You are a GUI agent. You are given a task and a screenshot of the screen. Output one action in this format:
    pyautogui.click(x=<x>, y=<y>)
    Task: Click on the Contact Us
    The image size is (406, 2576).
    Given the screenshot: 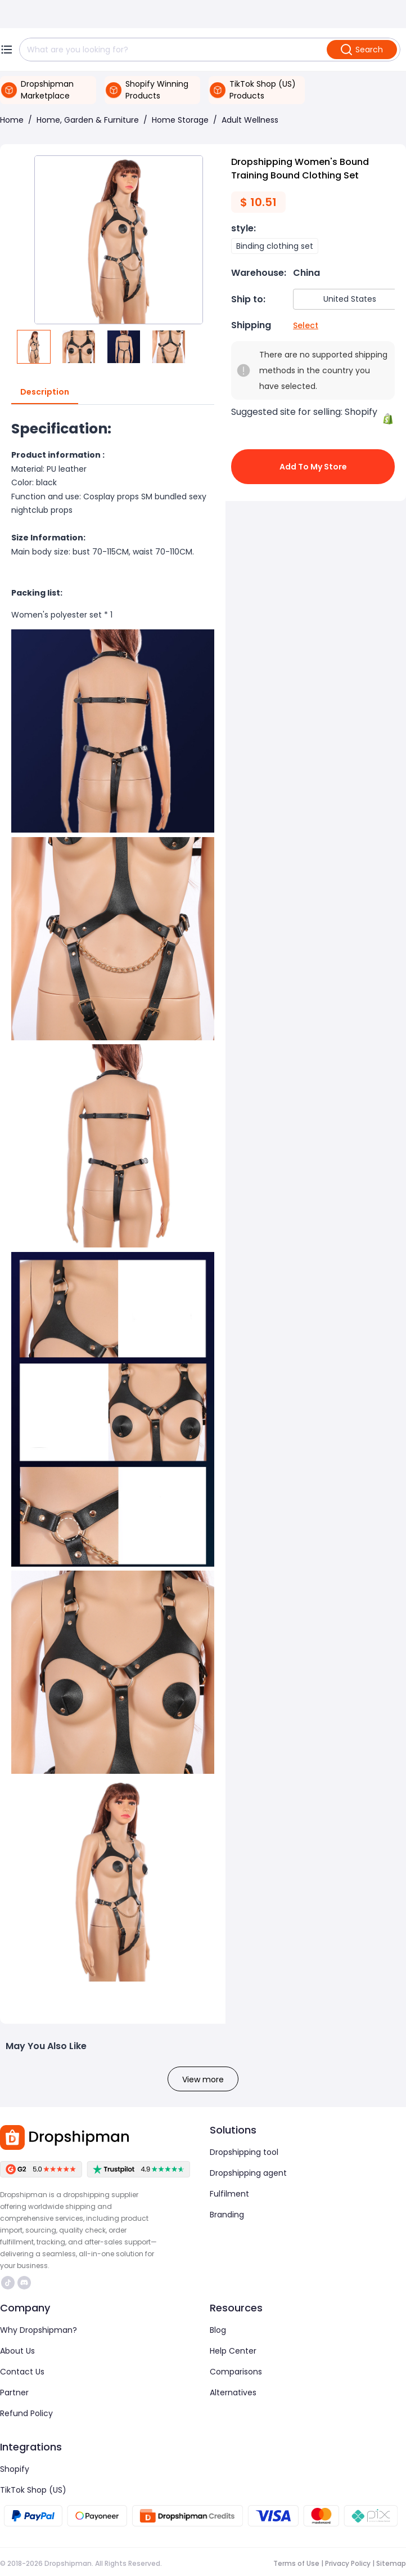 What is the action you would take?
    pyautogui.click(x=22, y=2371)
    